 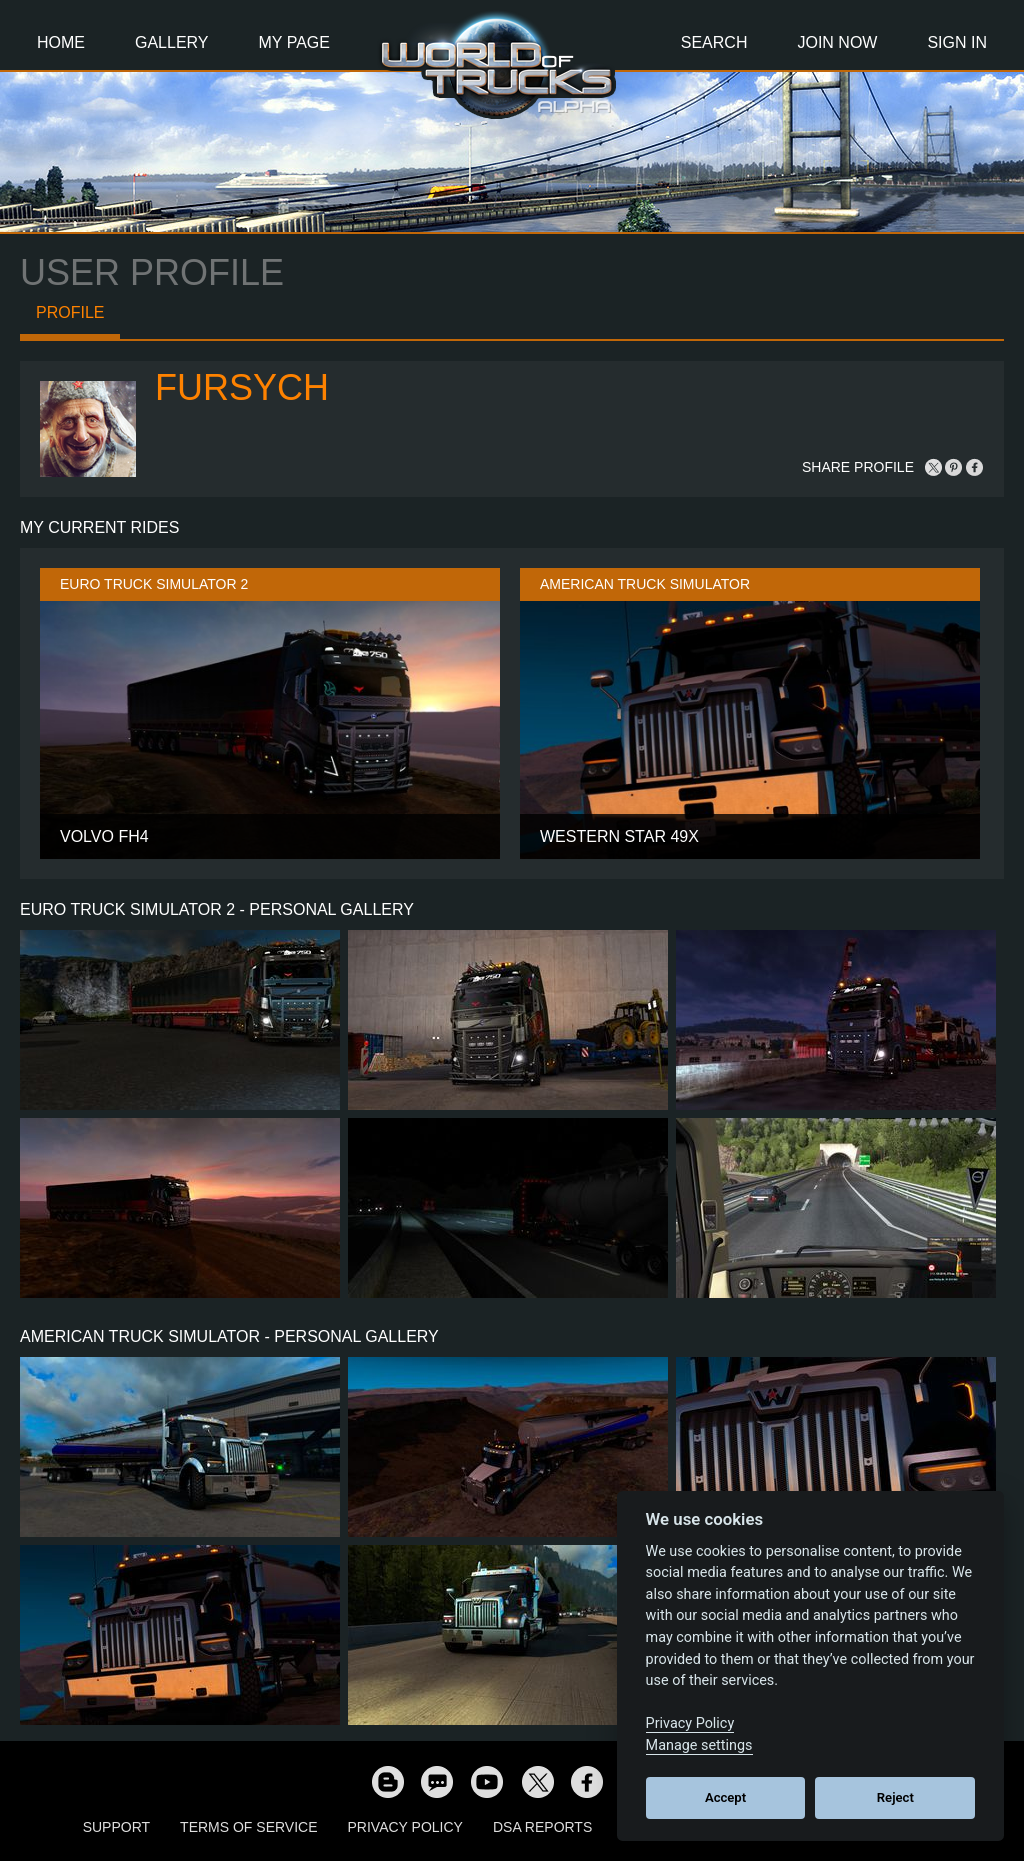 What do you see at coordinates (61, 42) in the screenshot?
I see `Home` at bounding box center [61, 42].